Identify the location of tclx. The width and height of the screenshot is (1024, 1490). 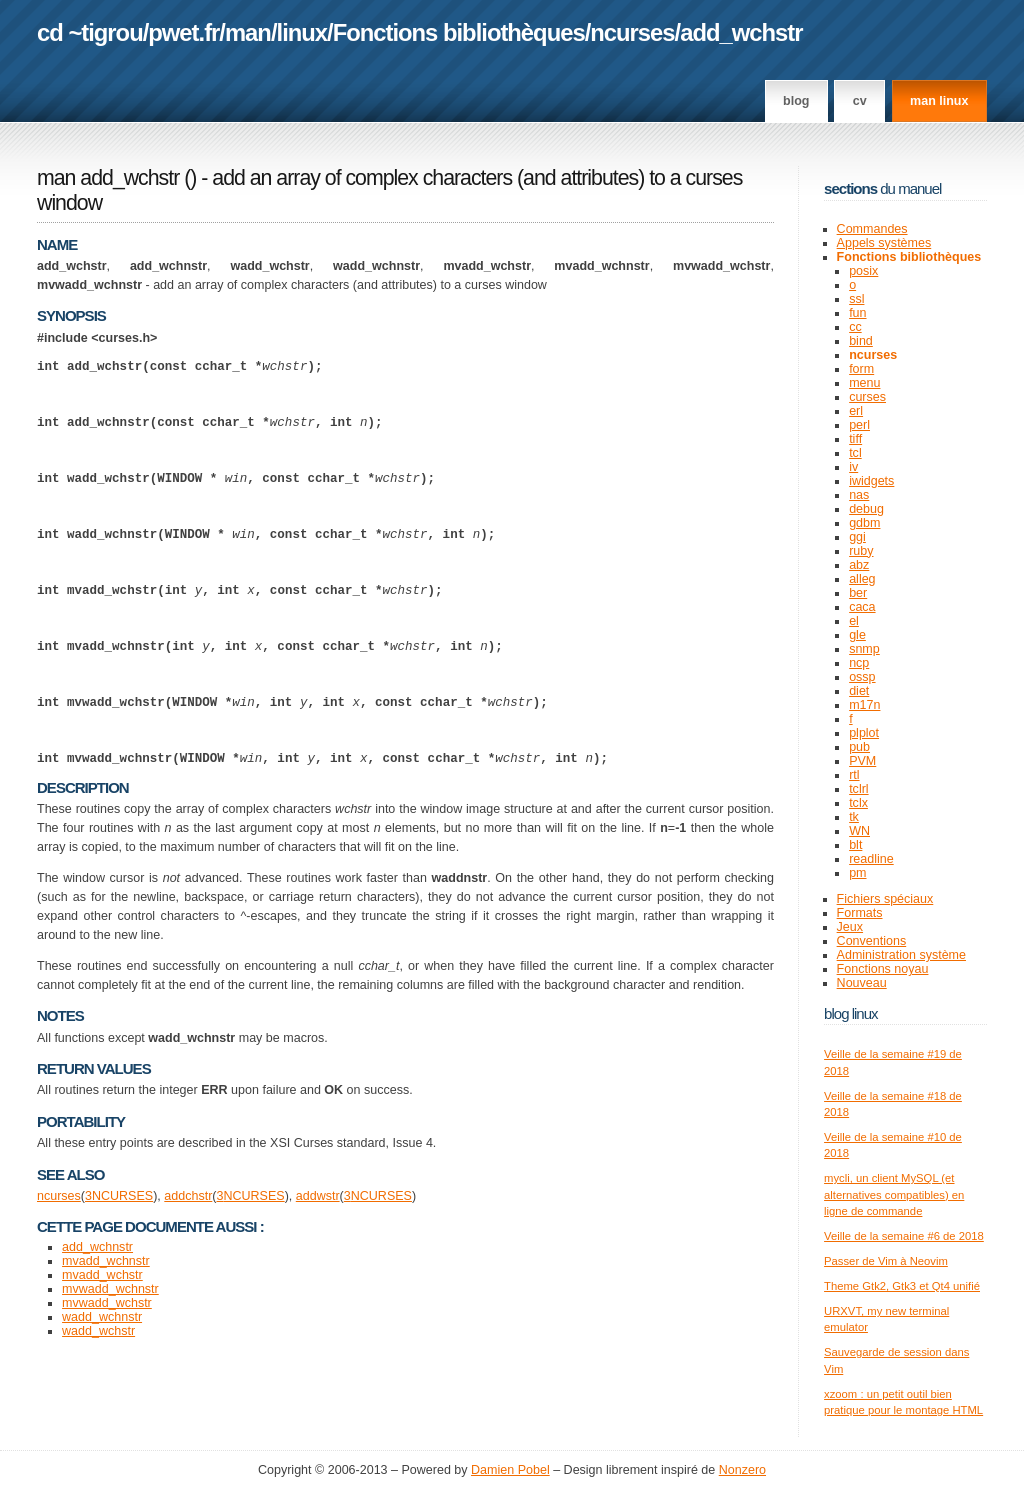
(858, 803).